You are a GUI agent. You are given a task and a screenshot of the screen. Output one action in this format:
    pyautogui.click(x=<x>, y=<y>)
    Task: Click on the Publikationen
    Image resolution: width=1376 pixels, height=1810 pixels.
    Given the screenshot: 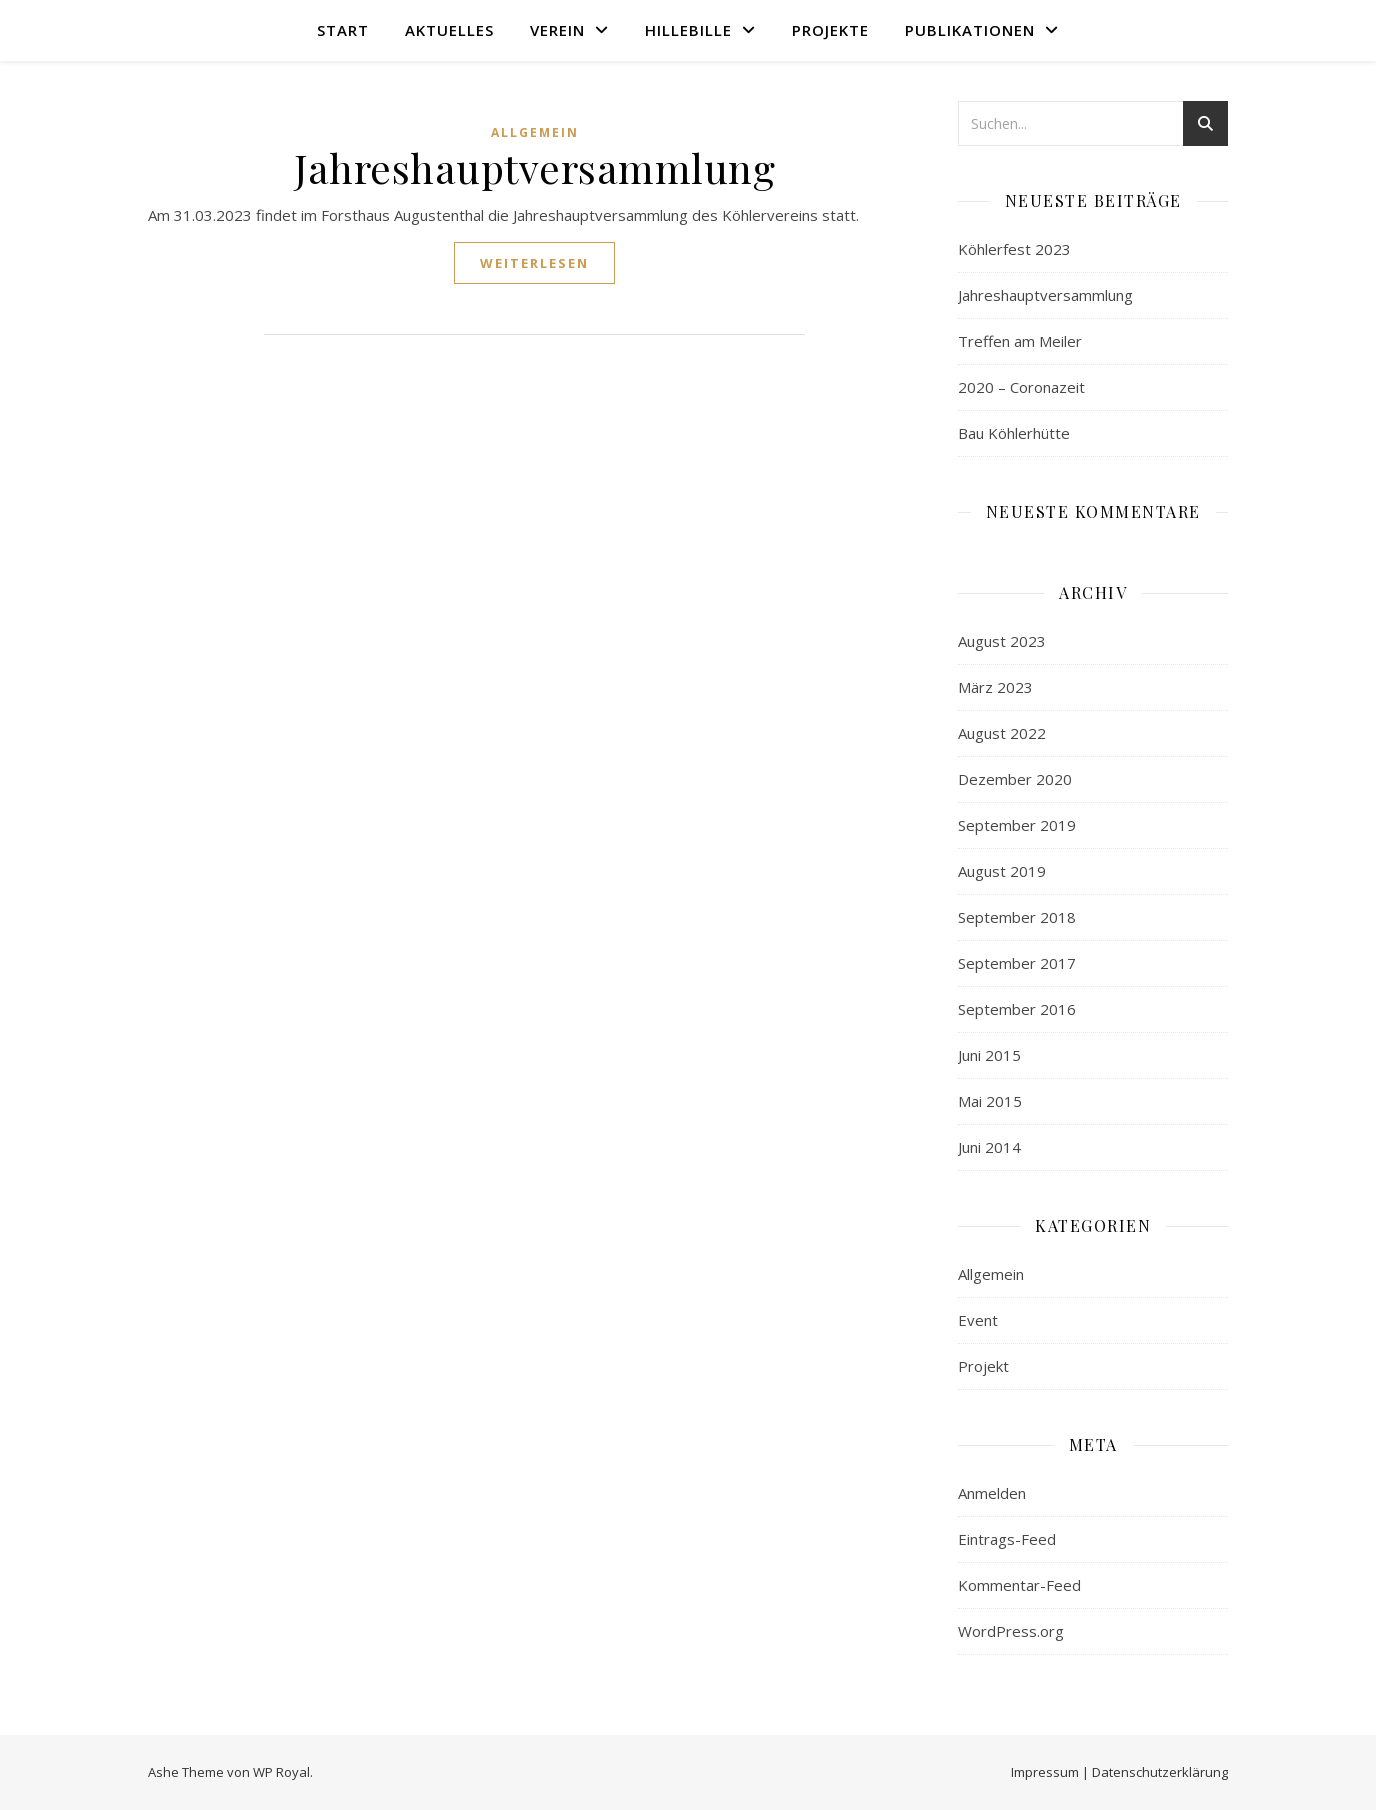 What is the action you would take?
    pyautogui.click(x=970, y=30)
    